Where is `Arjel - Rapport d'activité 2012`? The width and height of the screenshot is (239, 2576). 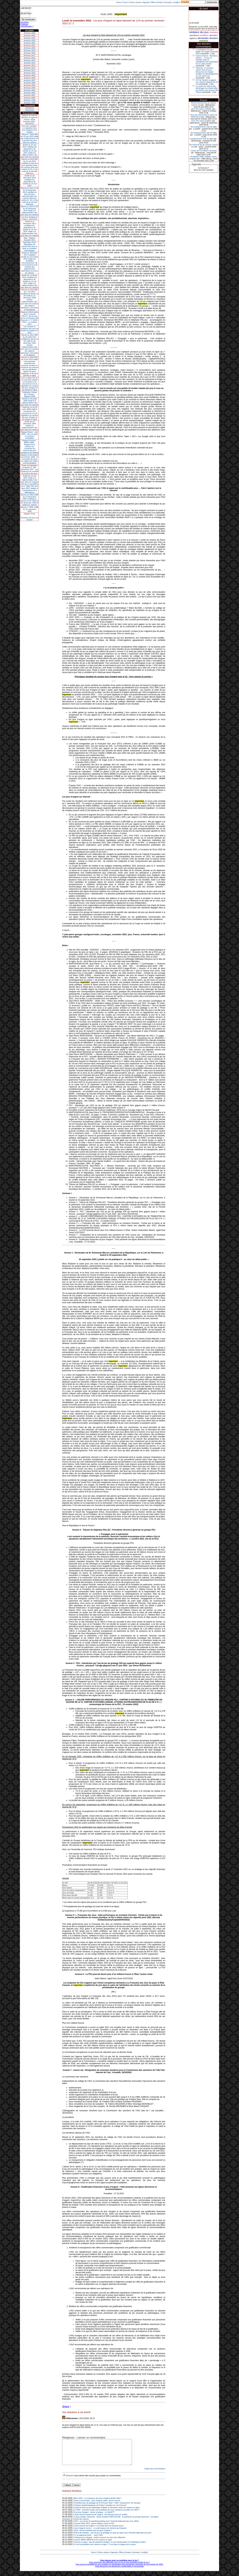 Arjel - Rapport d'activité 2012 is located at coordinates (30, 239).